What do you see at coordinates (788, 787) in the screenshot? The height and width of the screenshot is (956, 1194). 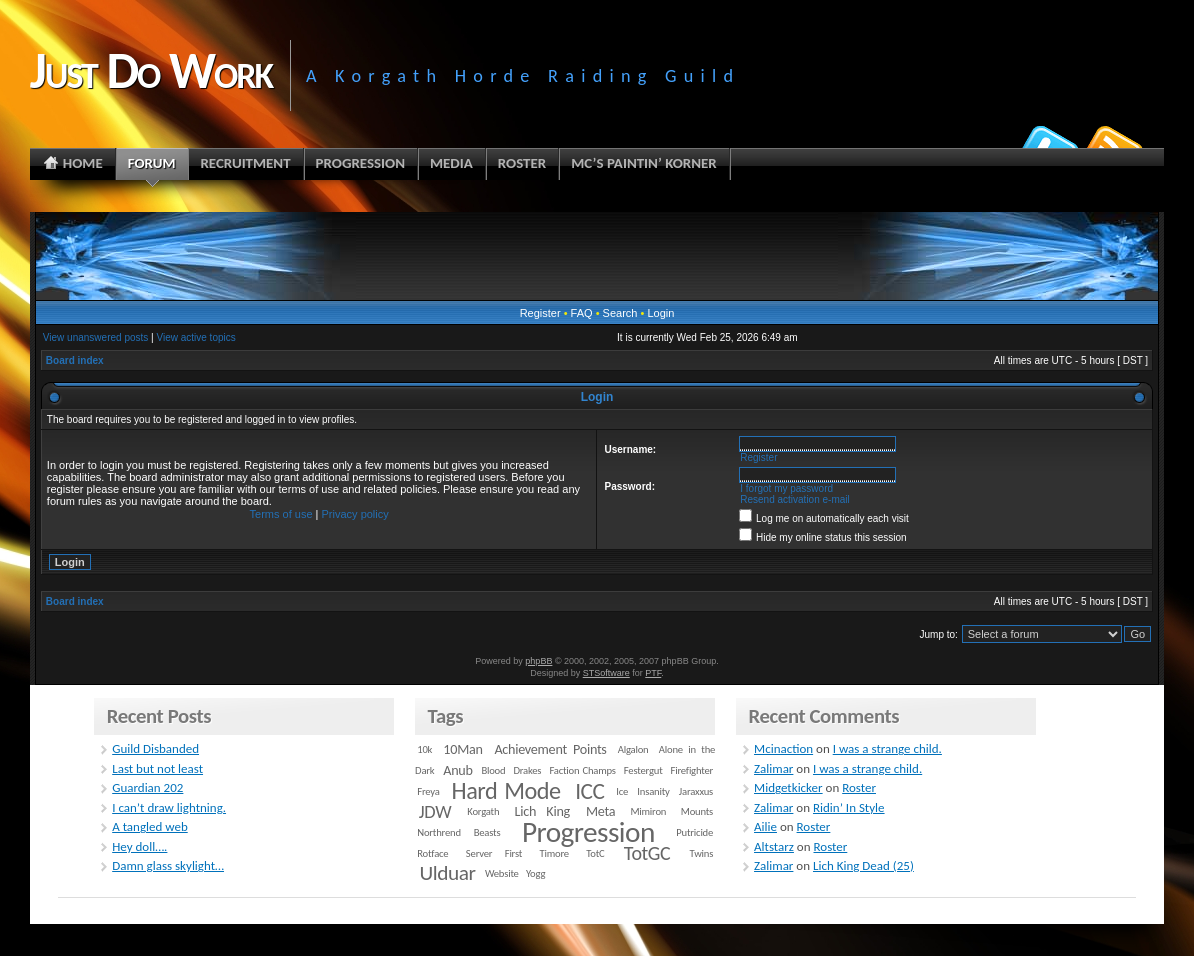 I see `Midgetkicker` at bounding box center [788, 787].